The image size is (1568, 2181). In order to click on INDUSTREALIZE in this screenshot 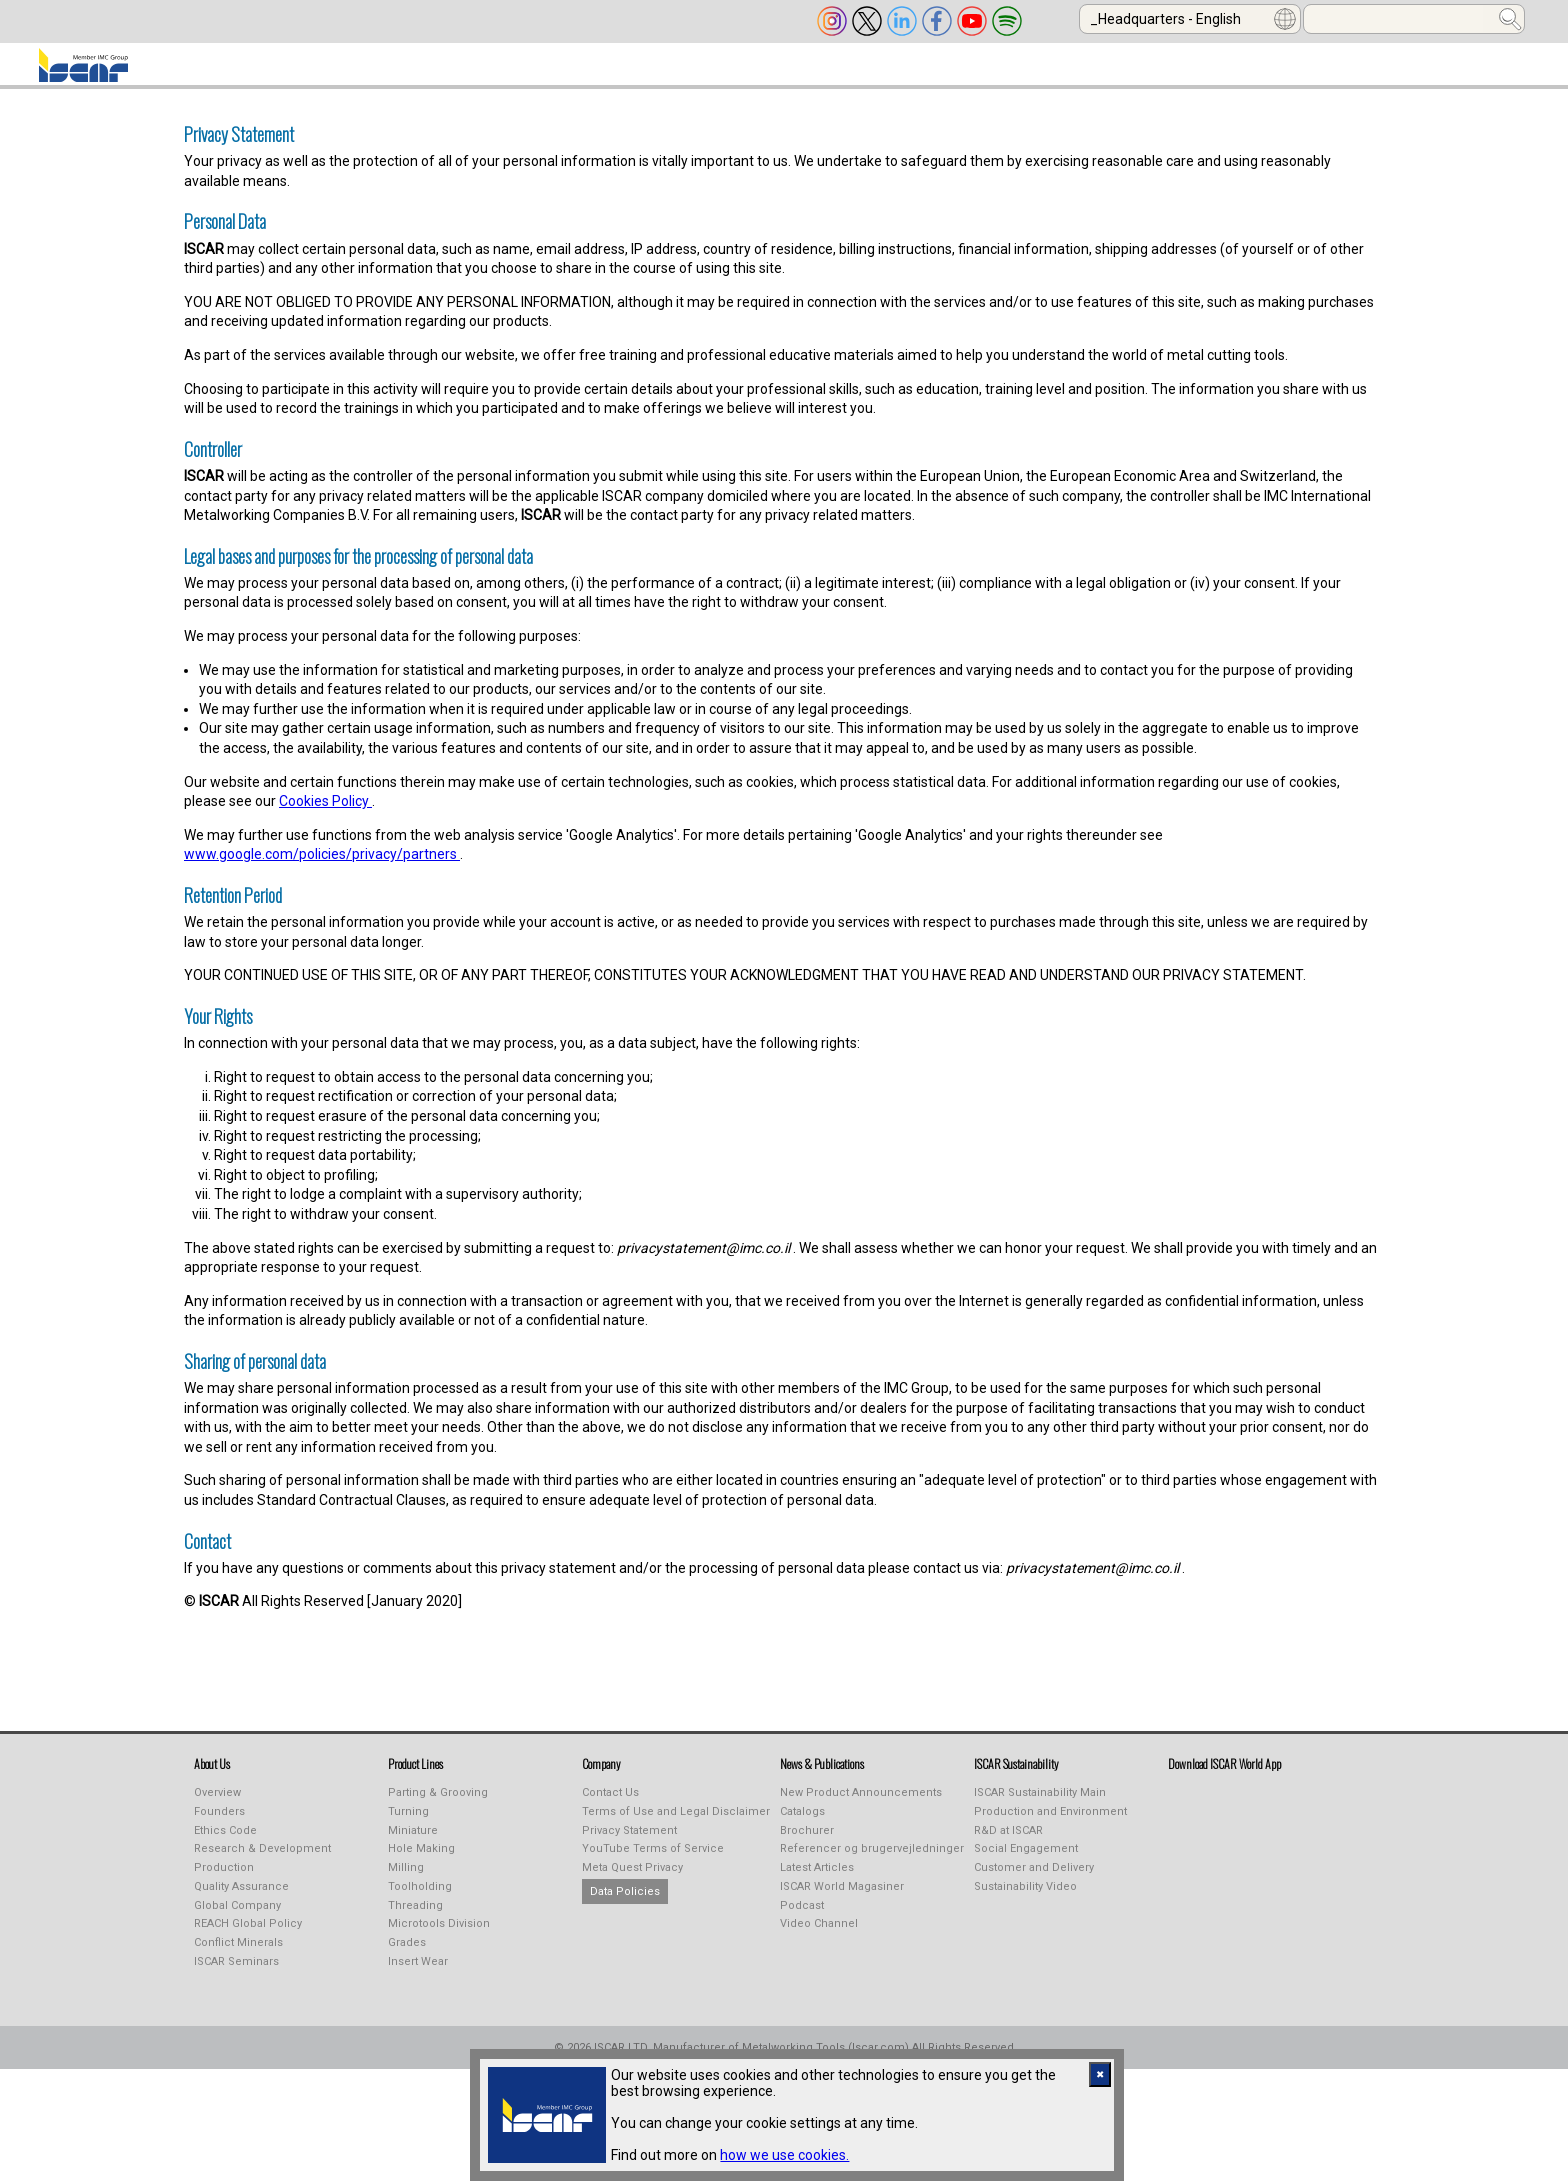, I will do `click(517, 71)`.